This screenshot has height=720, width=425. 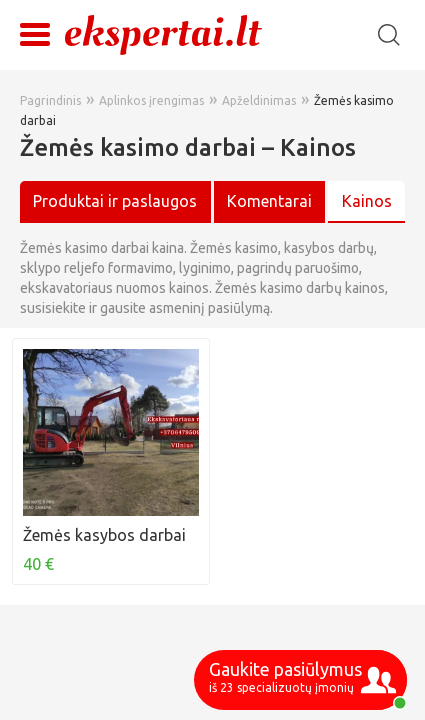 I want to click on Aplinkos įrengimas, so click(x=151, y=100).